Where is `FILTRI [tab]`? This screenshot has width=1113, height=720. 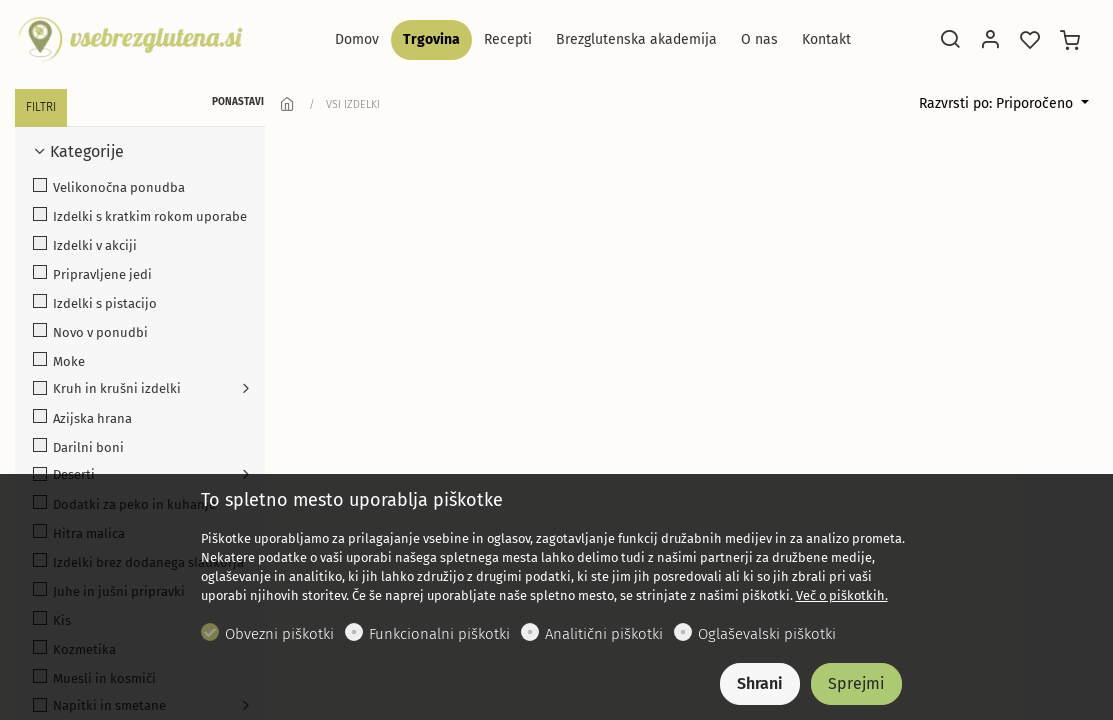 FILTRI [tab] is located at coordinates (41, 107).